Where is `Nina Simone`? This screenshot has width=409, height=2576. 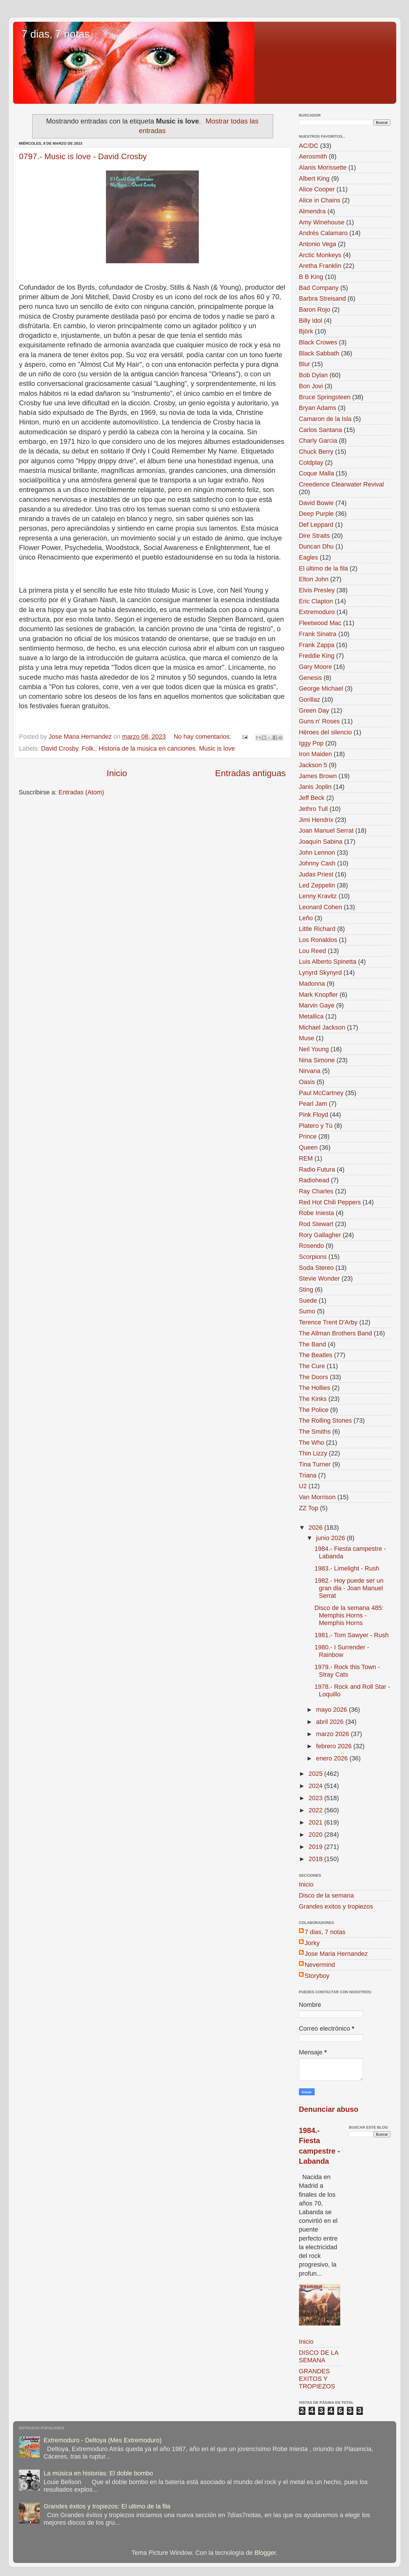 Nina Simone is located at coordinates (317, 1060).